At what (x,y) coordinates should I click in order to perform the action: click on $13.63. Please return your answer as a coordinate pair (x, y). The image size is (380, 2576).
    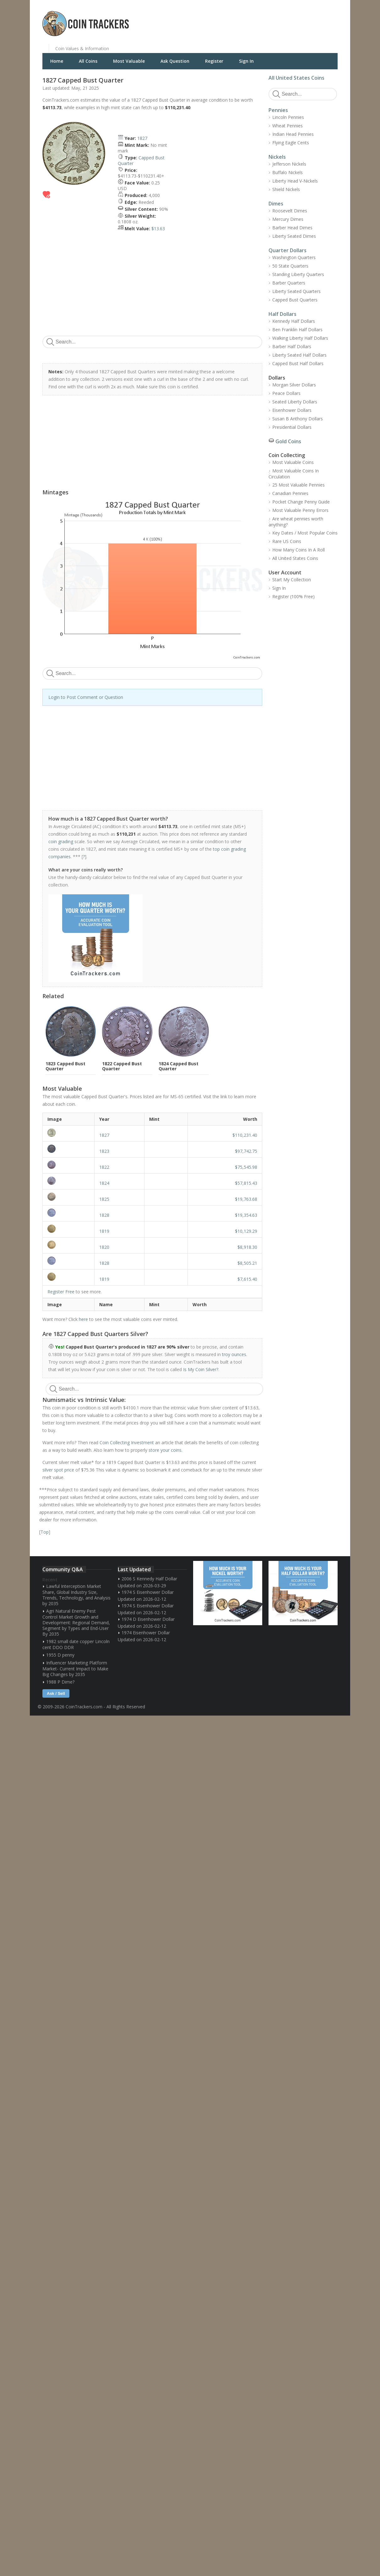
    Looking at the image, I should click on (158, 229).